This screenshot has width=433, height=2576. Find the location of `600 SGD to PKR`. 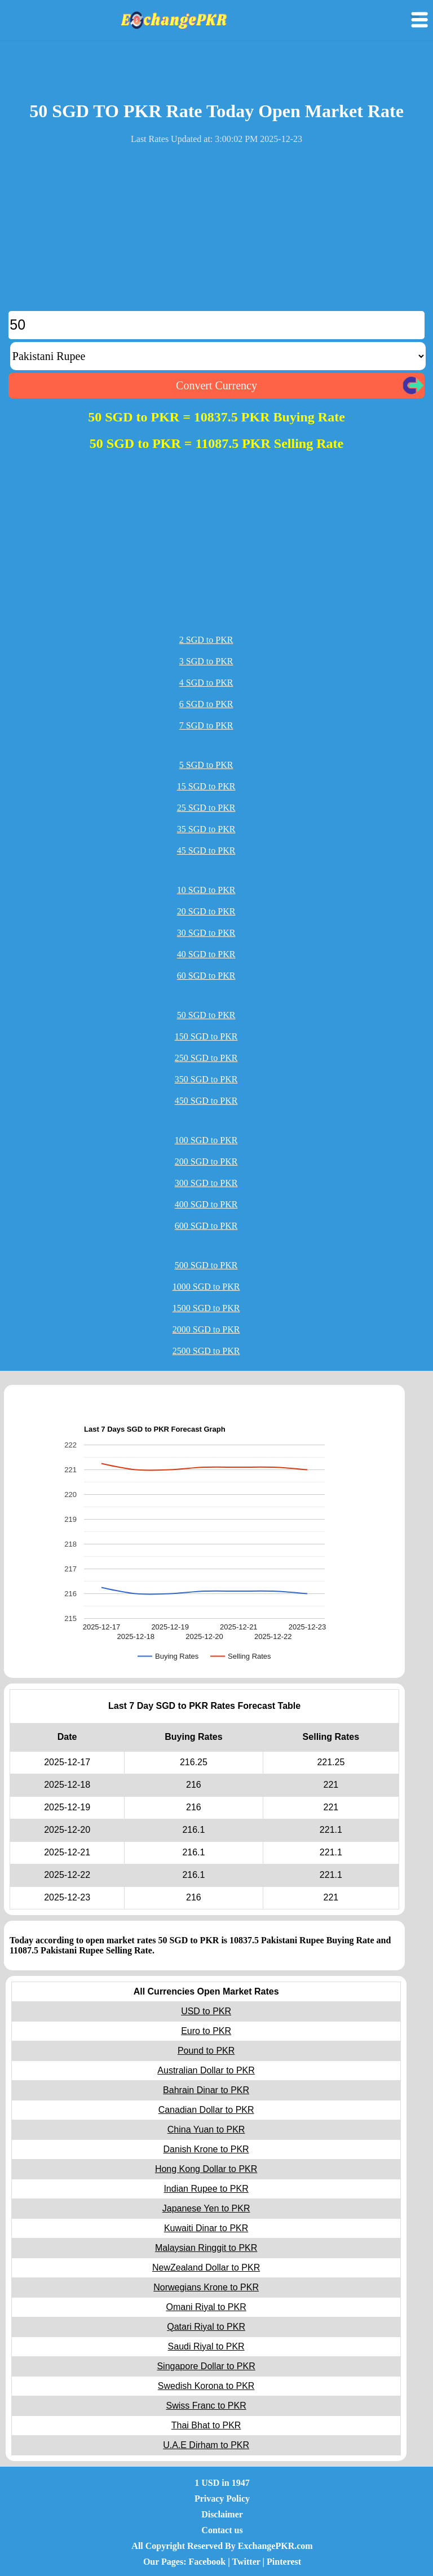

600 SGD to PKR is located at coordinates (206, 1226).